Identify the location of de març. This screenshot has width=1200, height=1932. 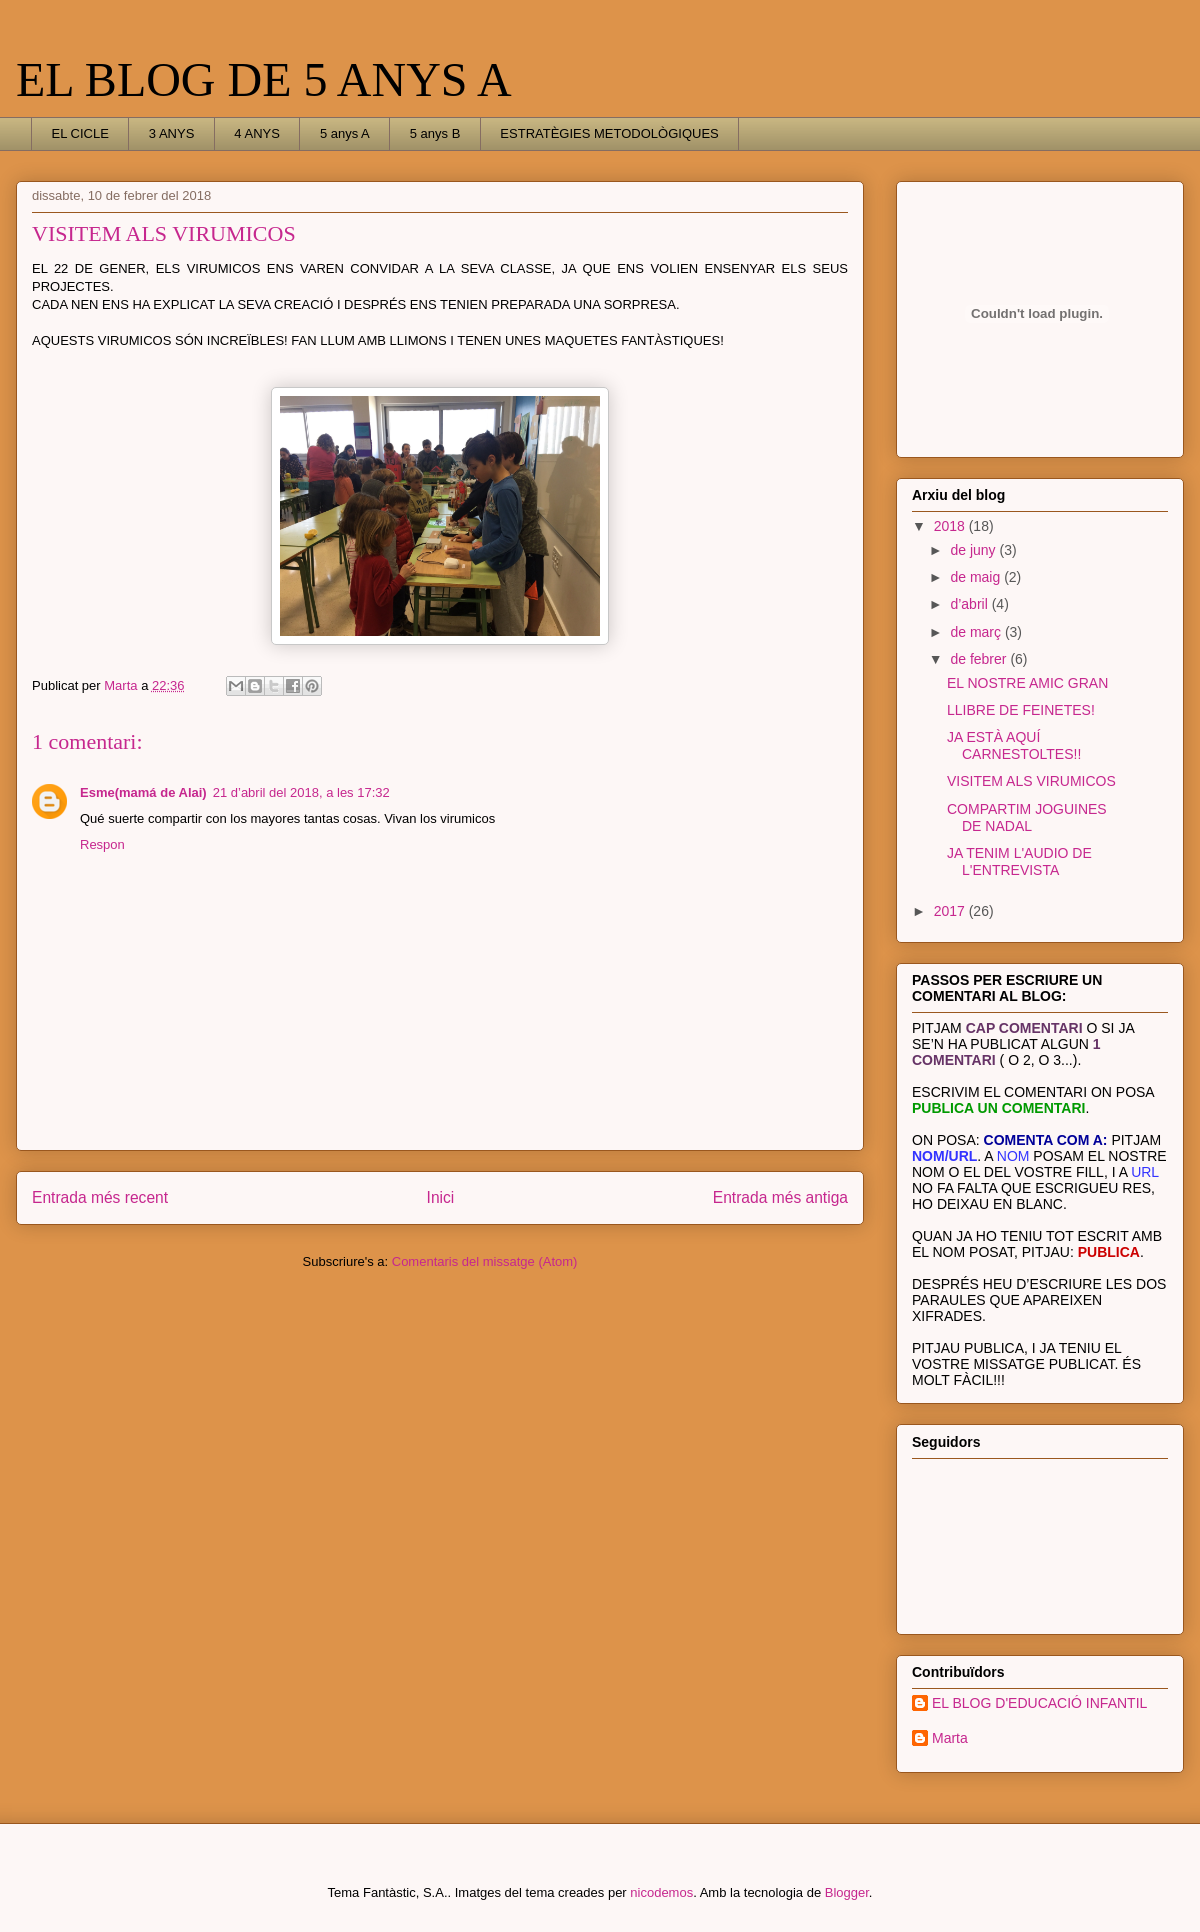
(977, 632).